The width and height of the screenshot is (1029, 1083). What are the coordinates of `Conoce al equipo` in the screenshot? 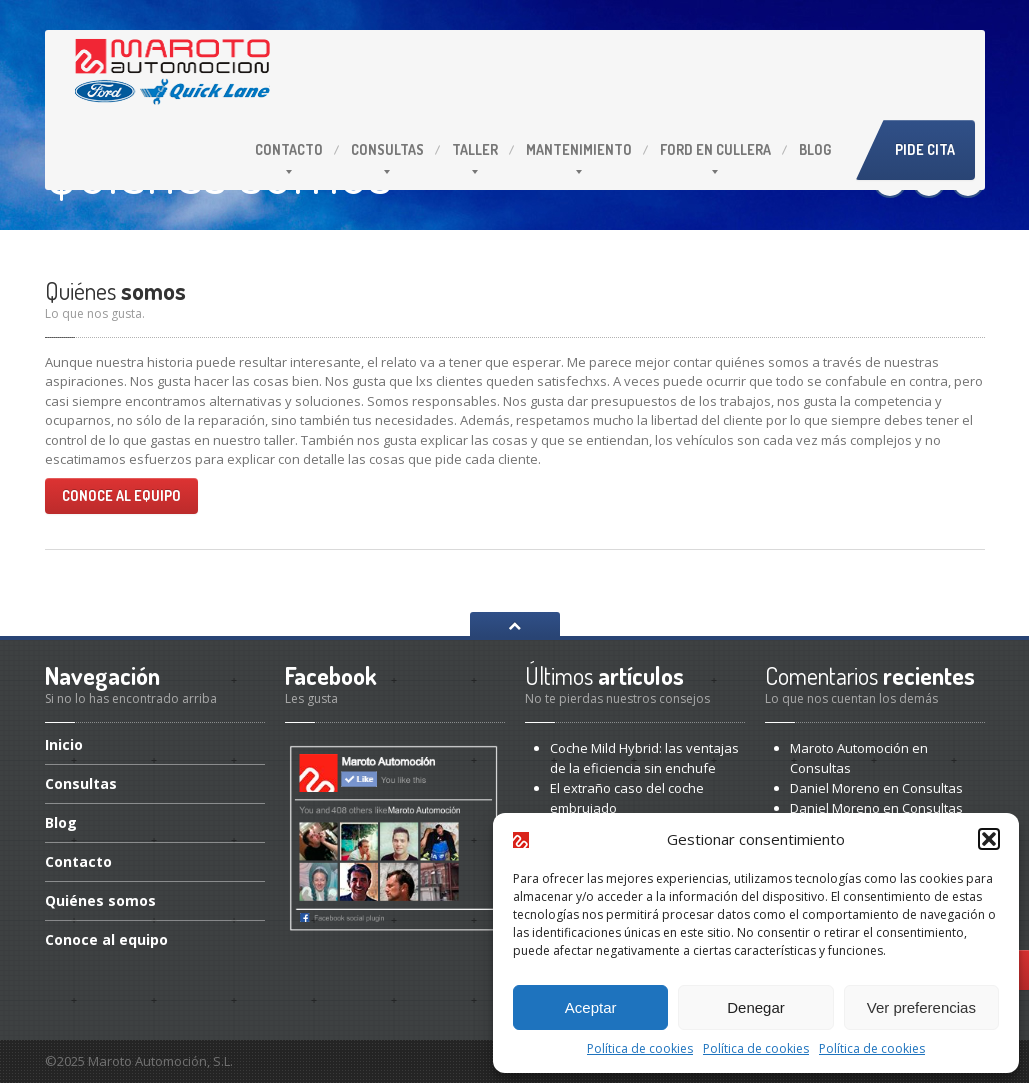 It's located at (121, 495).